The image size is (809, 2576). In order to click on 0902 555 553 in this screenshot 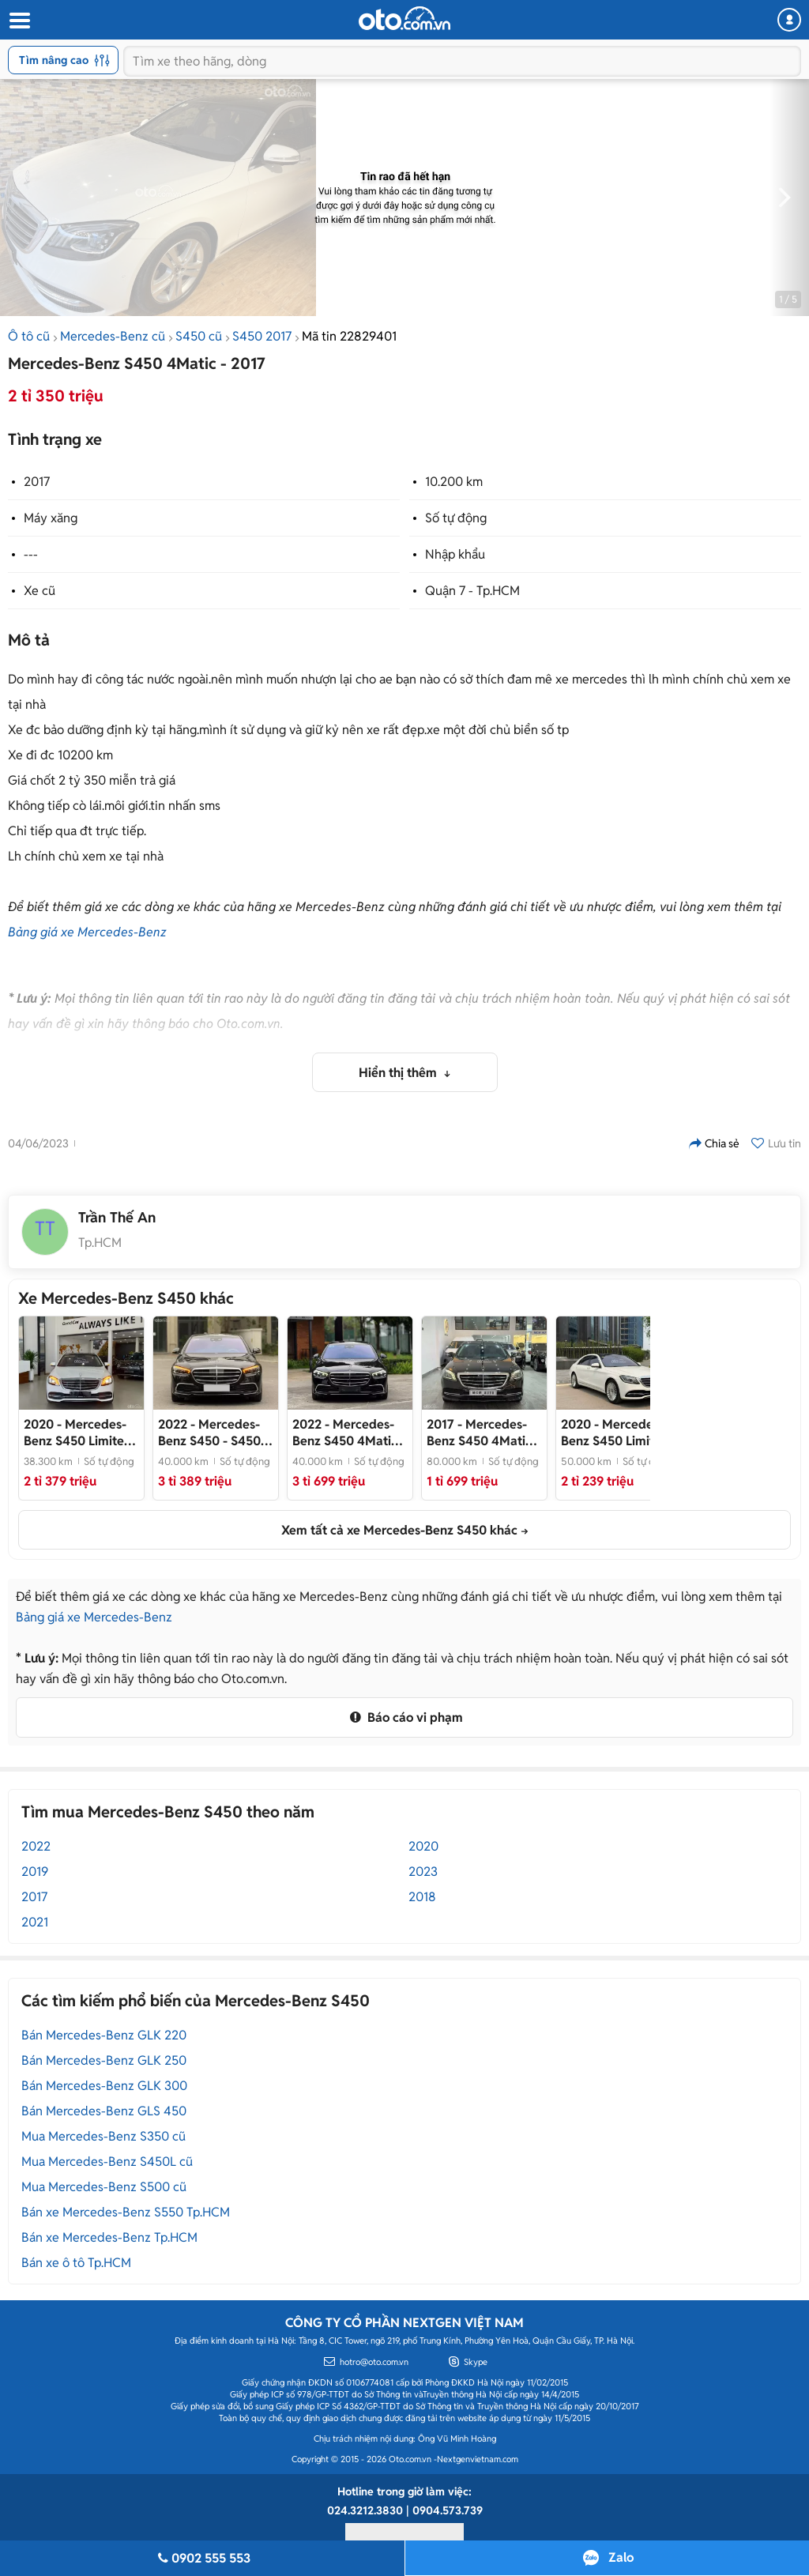, I will do `click(202, 2558)`.